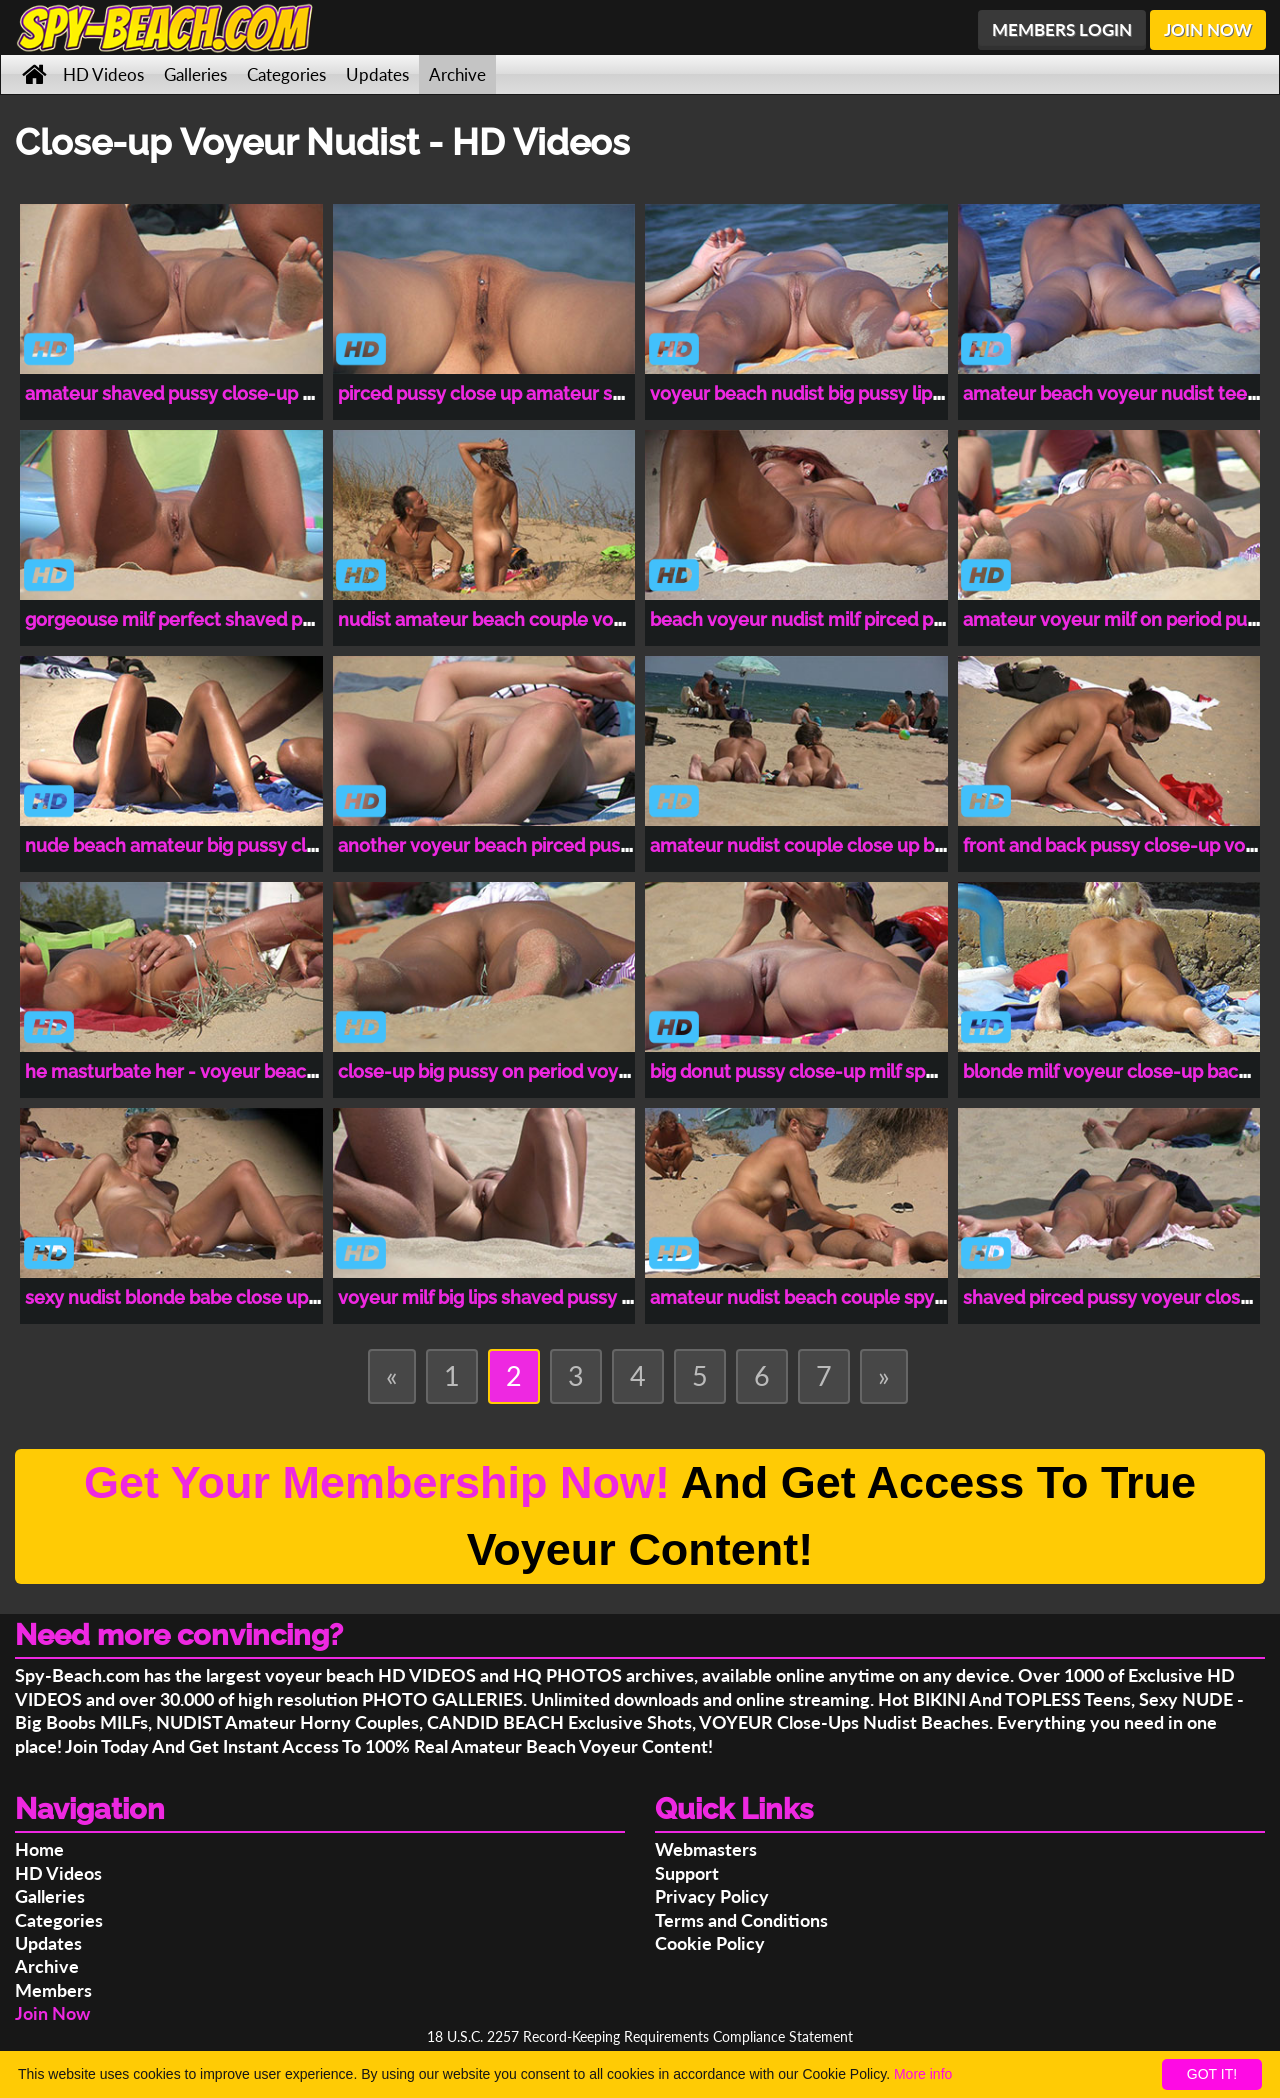  Describe the element at coordinates (870, 1297) in the screenshot. I see `amateur nudist beach couple spy beach nude video` at that location.